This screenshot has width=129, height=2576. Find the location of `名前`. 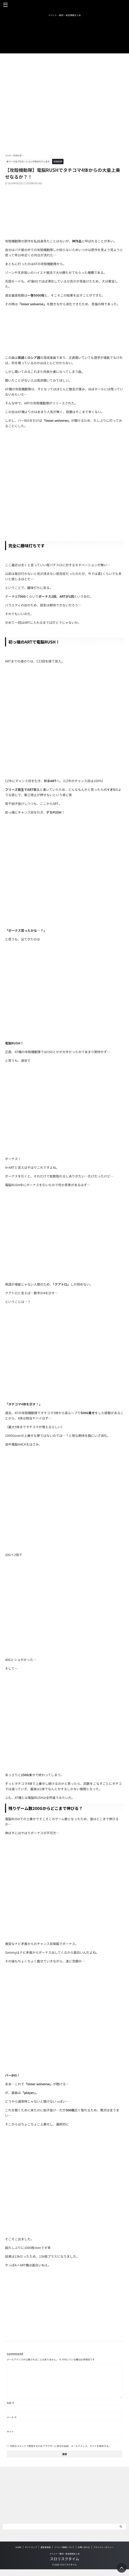

名前 is located at coordinates (10, 2402).